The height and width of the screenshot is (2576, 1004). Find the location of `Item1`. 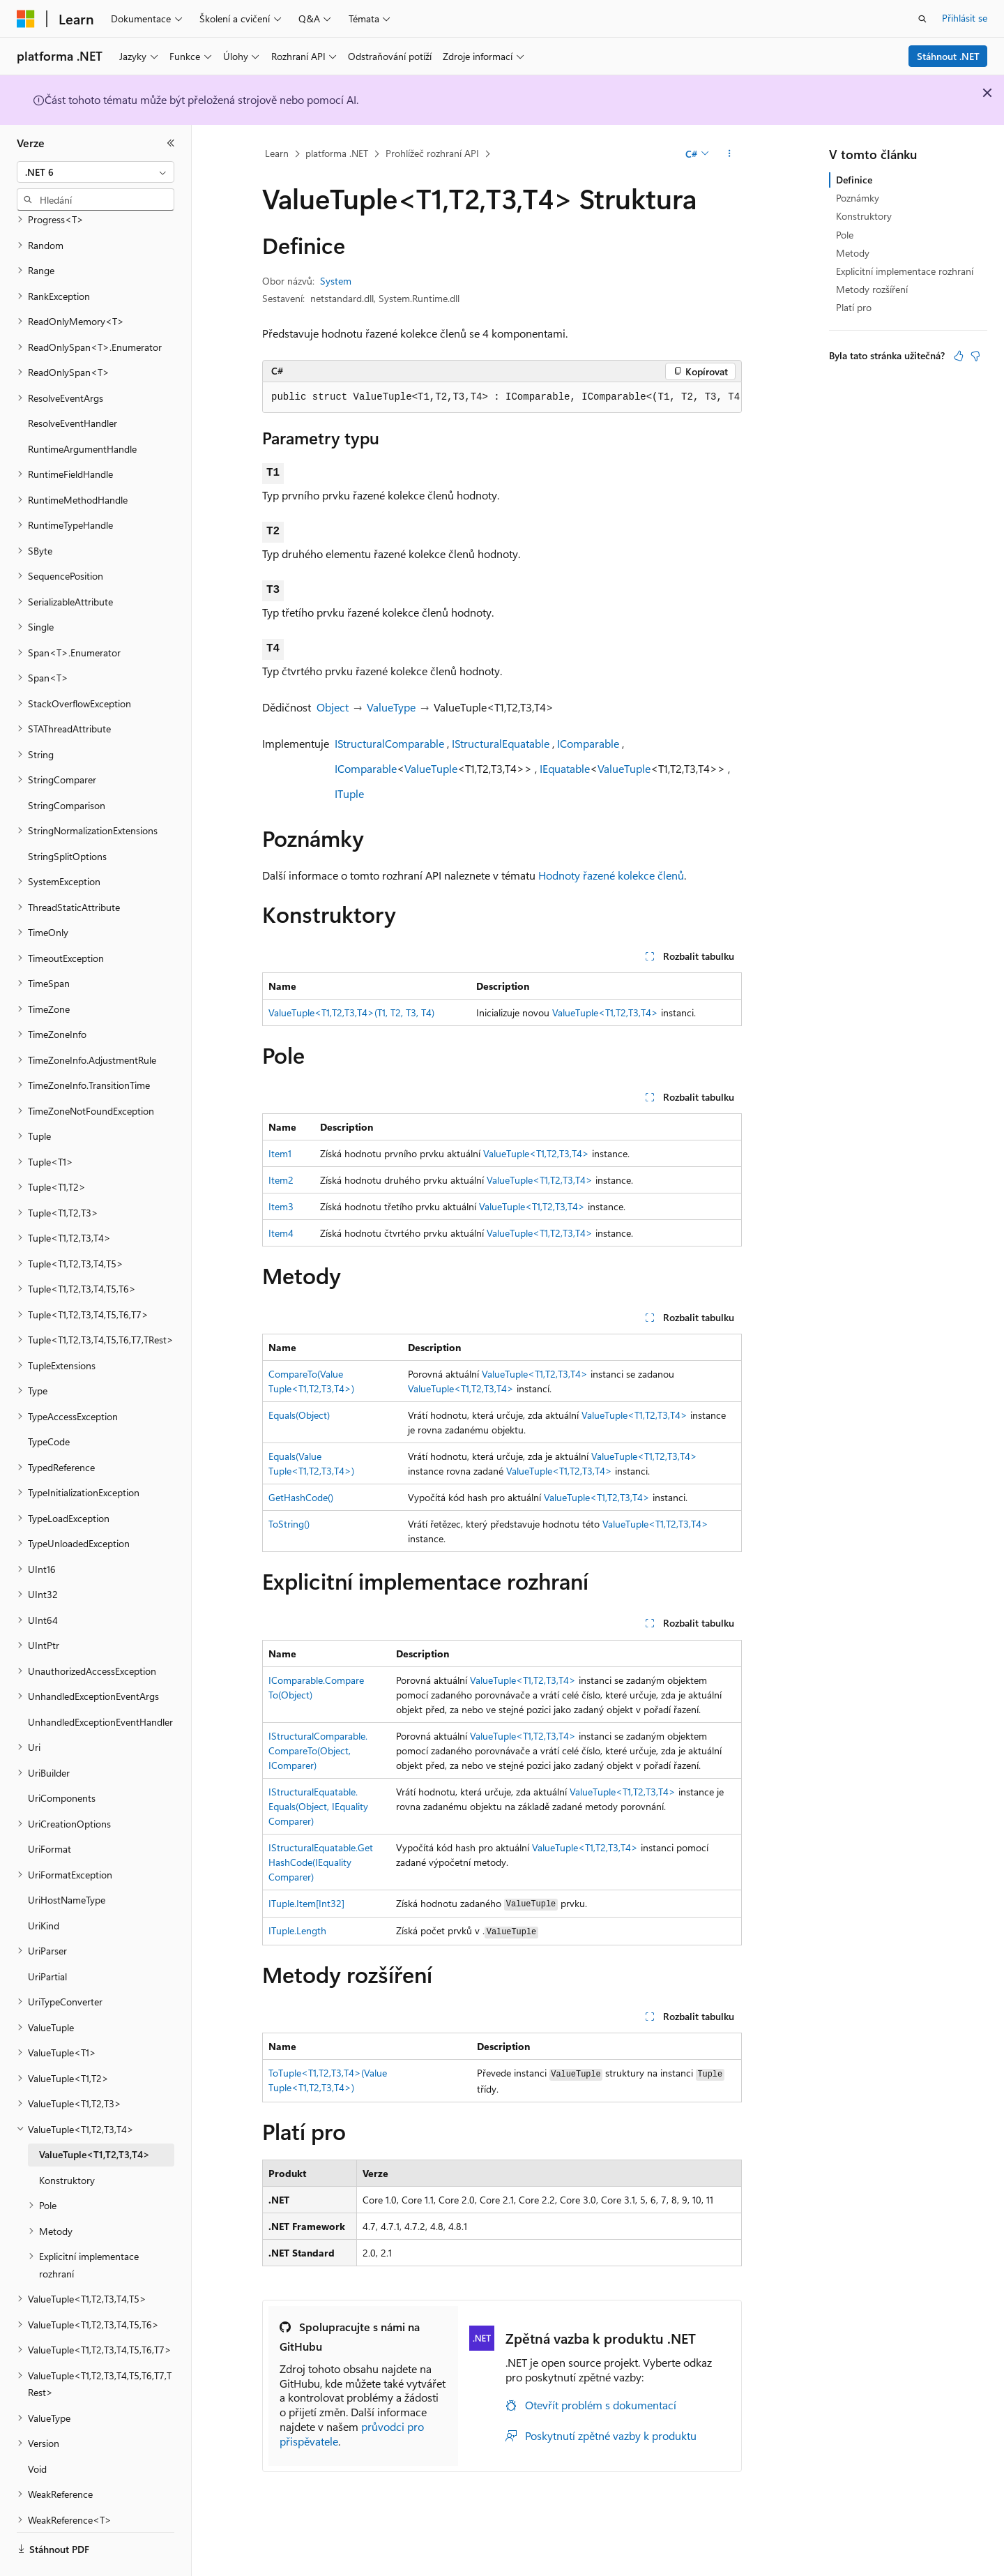

Item1 is located at coordinates (279, 1153).